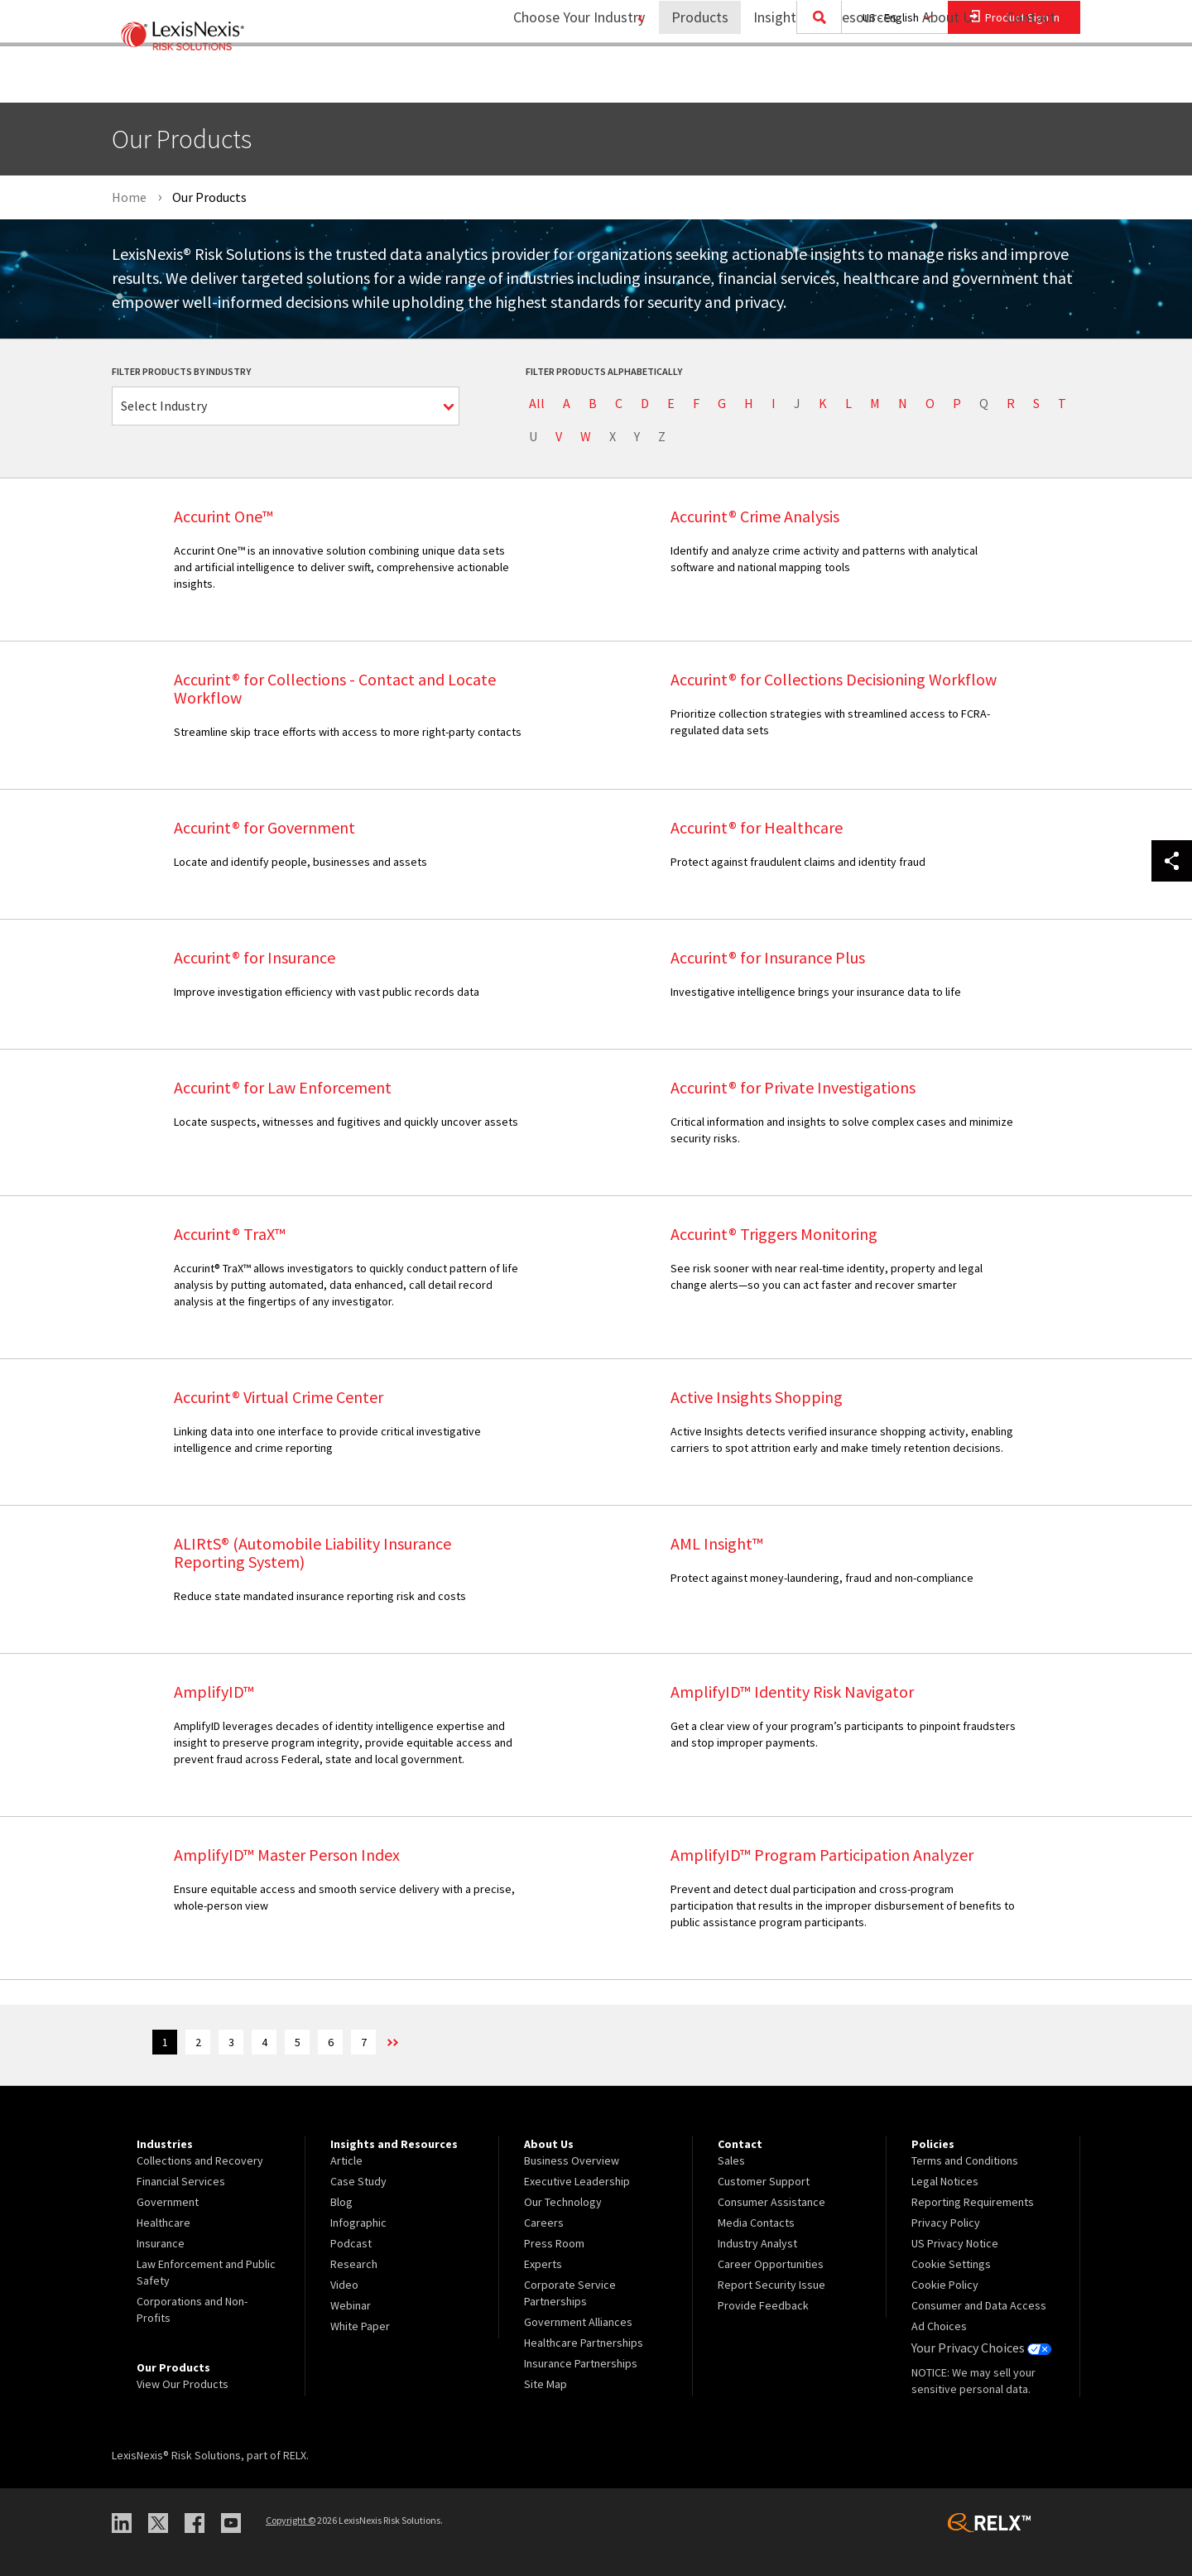 The height and width of the screenshot is (2576, 1192). Describe the element at coordinates (771, 2284) in the screenshot. I see `Report Security Issue` at that location.